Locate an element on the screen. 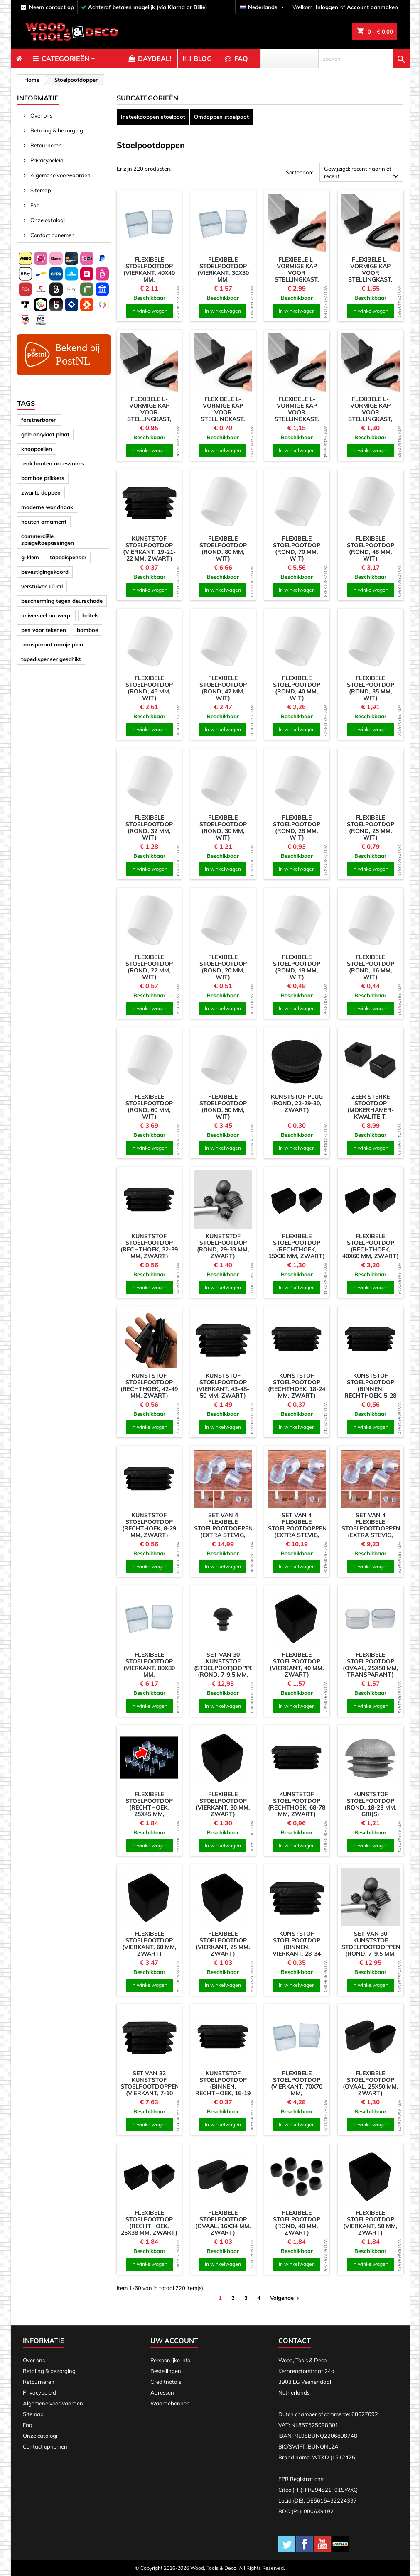 The width and height of the screenshot is (420, 2576). Kunststof stoelpootdop (vierkant, 19-21-22 mm, zwart) is located at coordinates (149, 548).